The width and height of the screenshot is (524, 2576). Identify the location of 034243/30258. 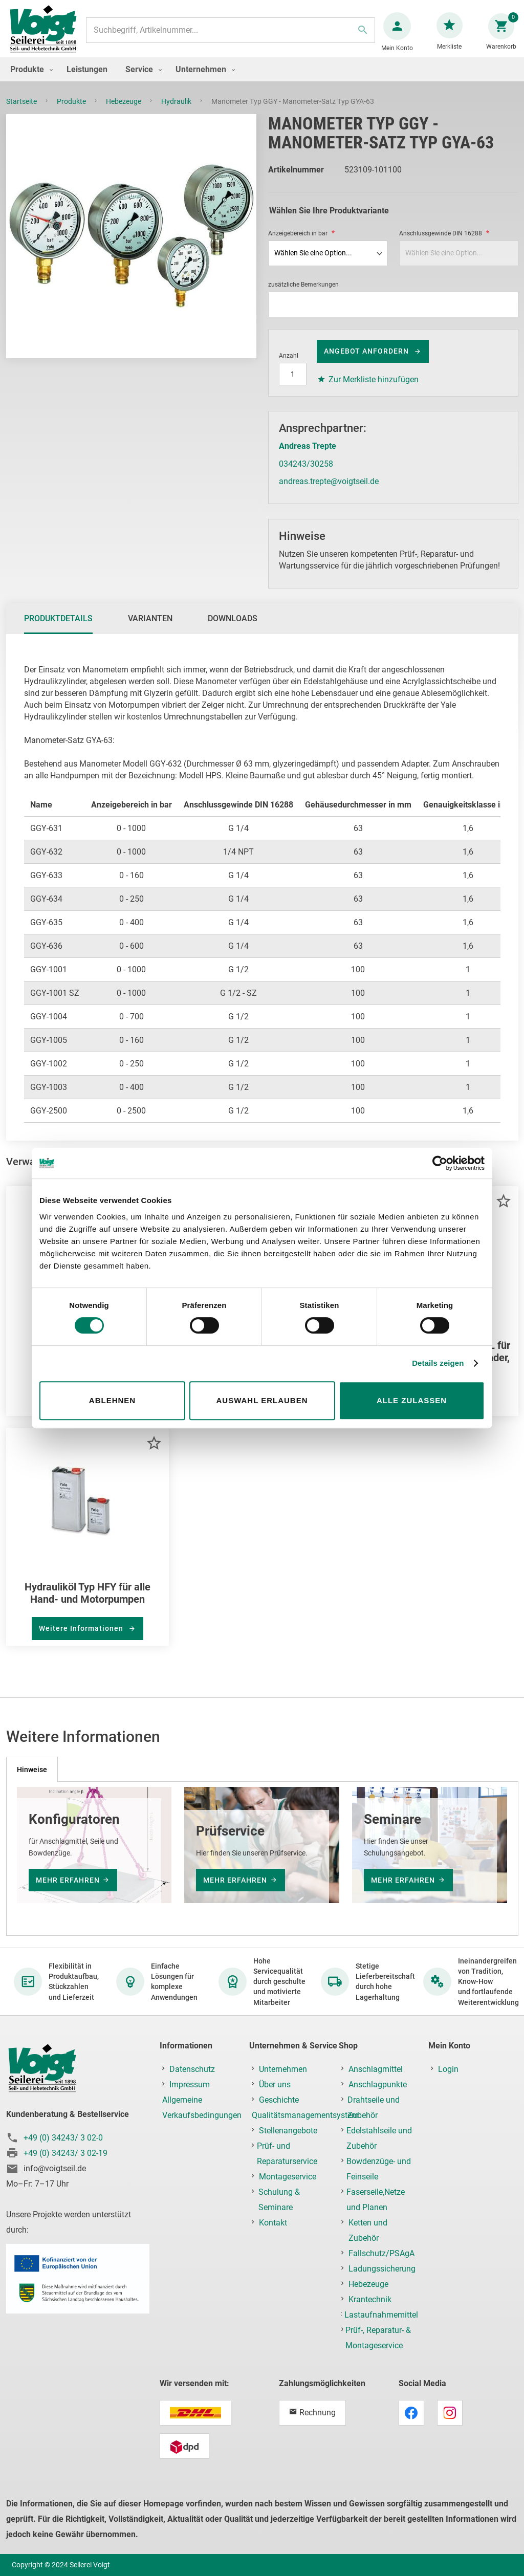
(306, 474).